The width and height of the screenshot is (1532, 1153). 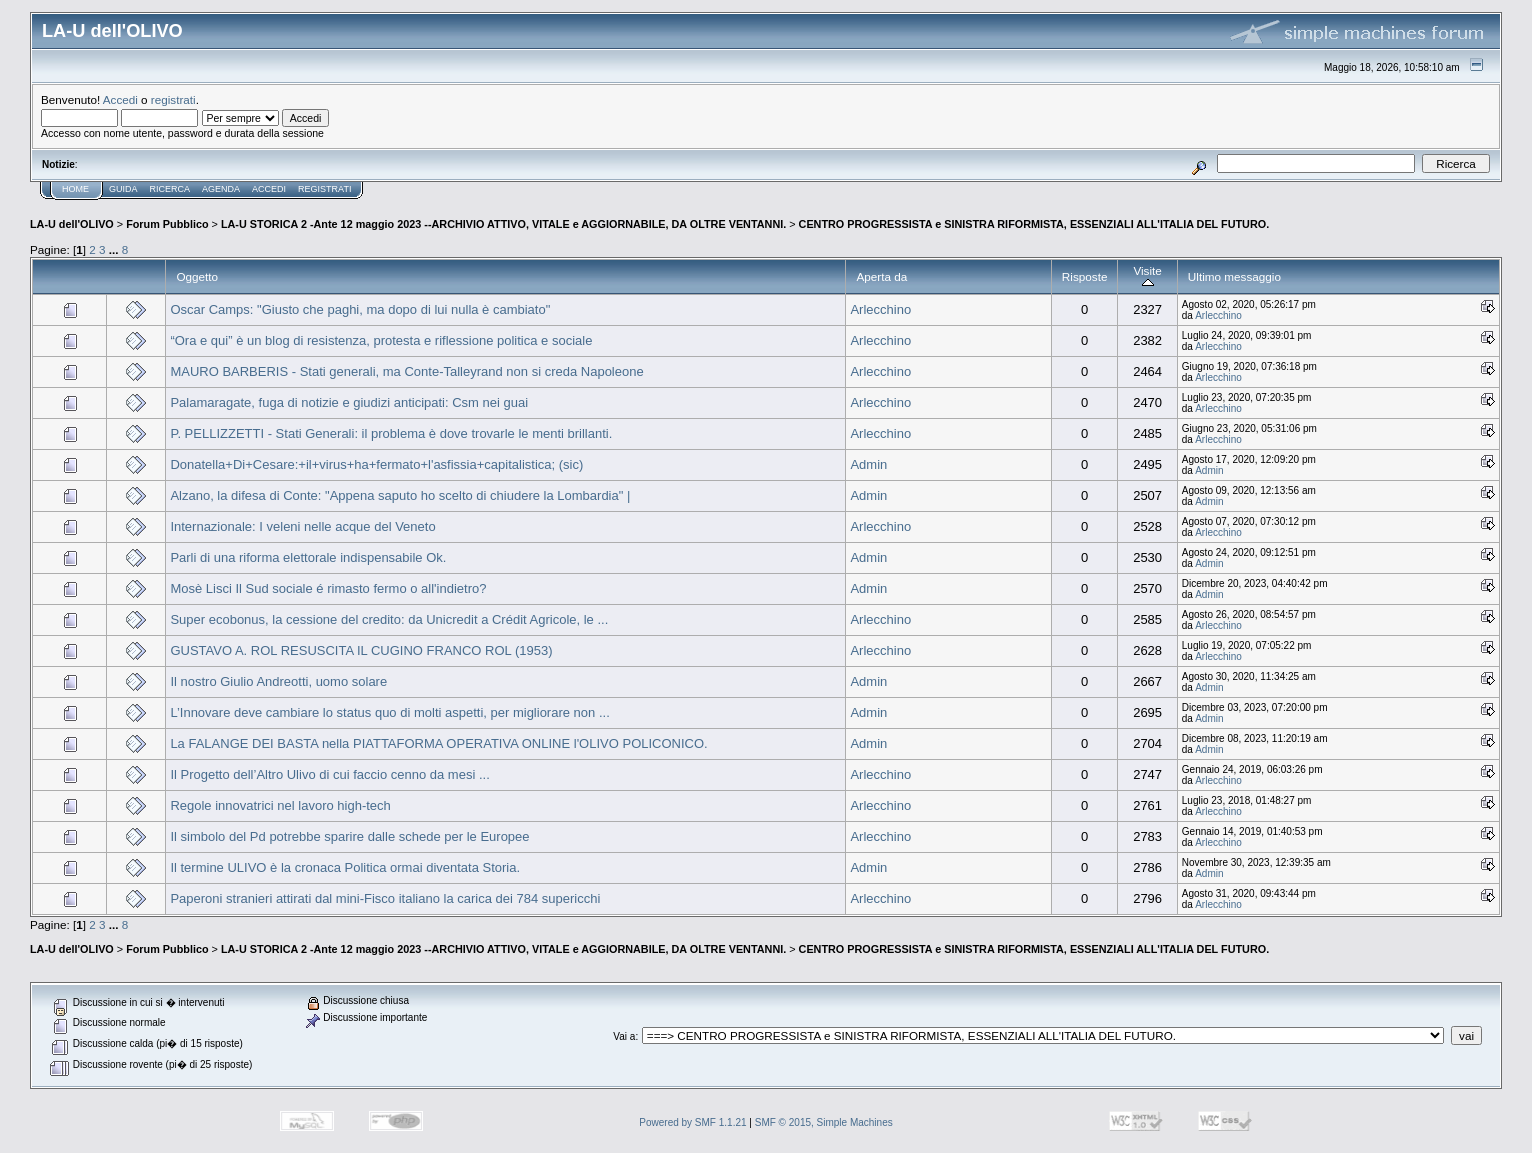 I want to click on Vai a, so click(x=624, y=1036).